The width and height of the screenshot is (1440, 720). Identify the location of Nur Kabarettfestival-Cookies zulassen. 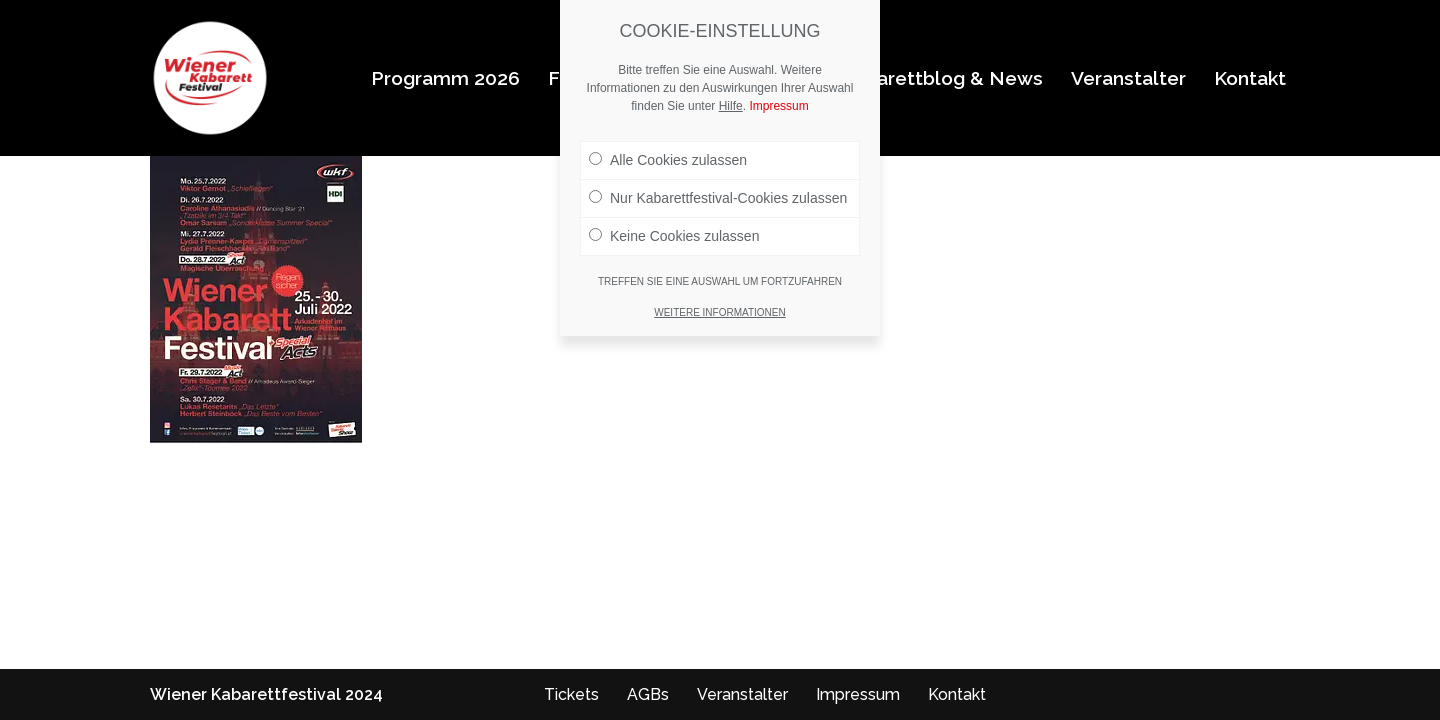
(718, 198).